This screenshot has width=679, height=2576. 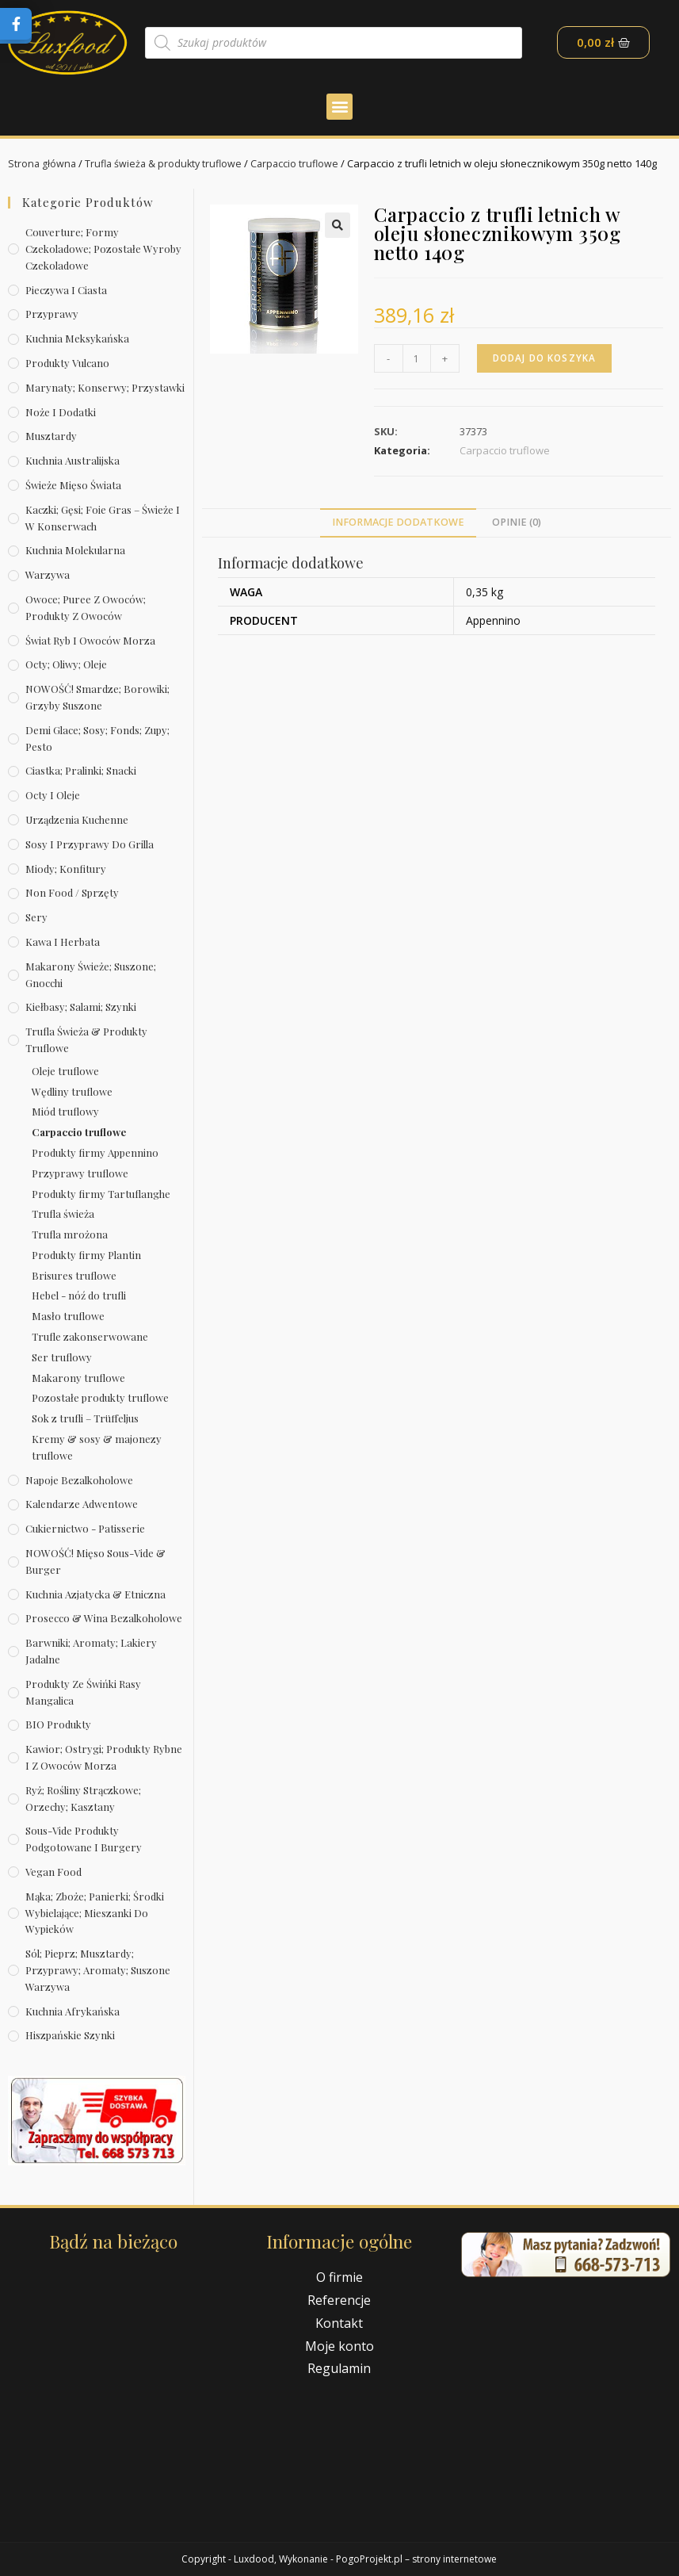 What do you see at coordinates (90, 640) in the screenshot?
I see `Świat Ryb i owoców morza` at bounding box center [90, 640].